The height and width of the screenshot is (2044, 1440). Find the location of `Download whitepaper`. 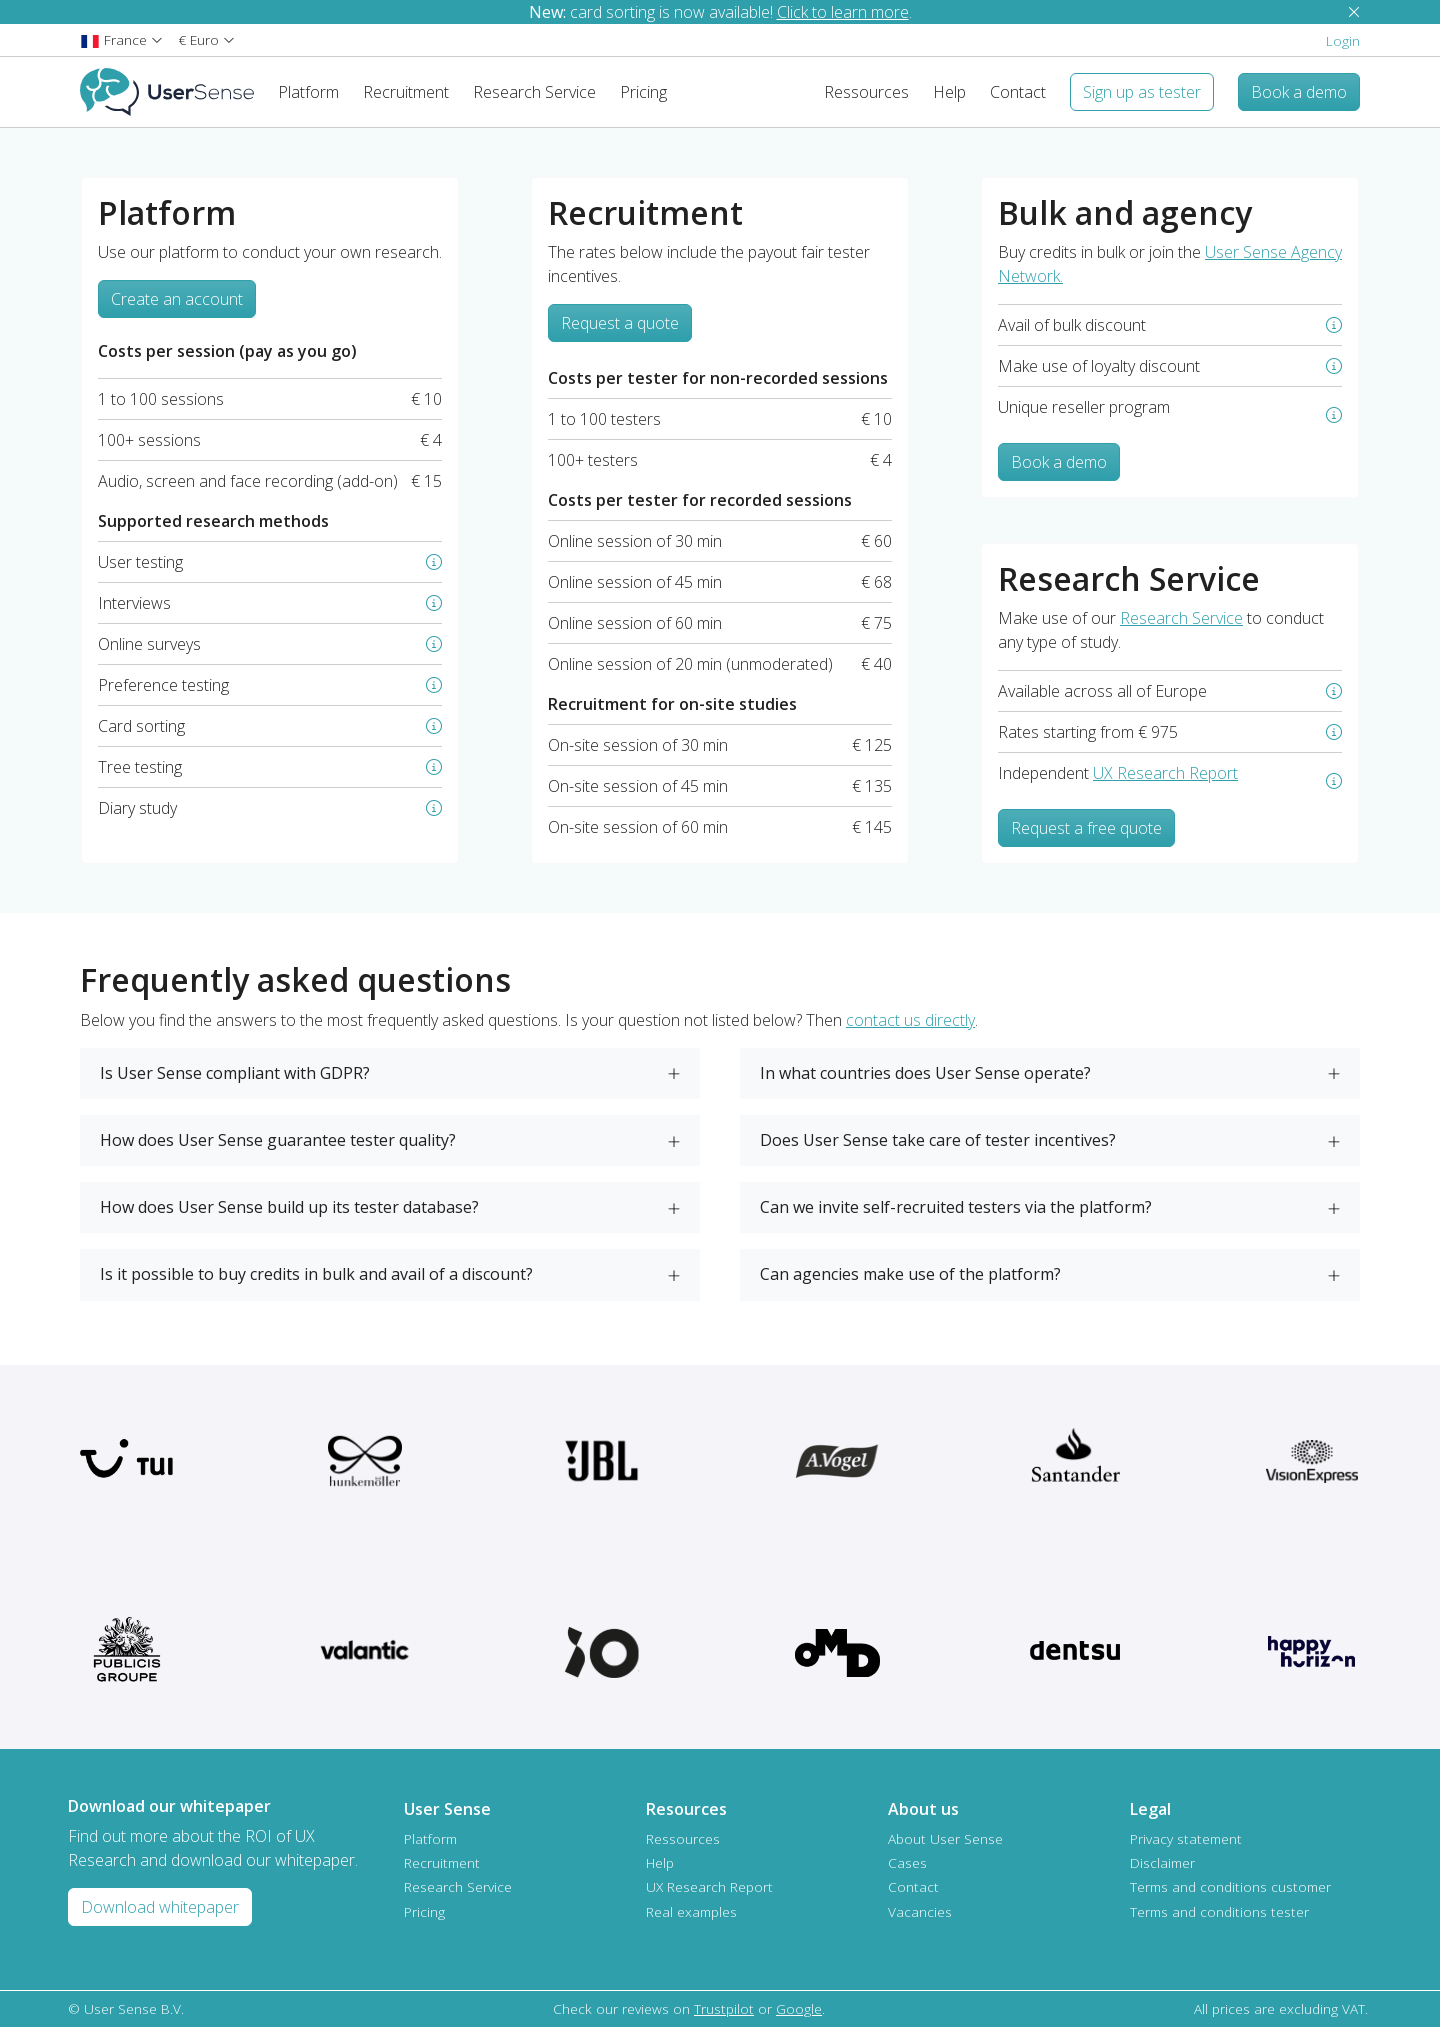

Download whitepaper is located at coordinates (160, 1923).